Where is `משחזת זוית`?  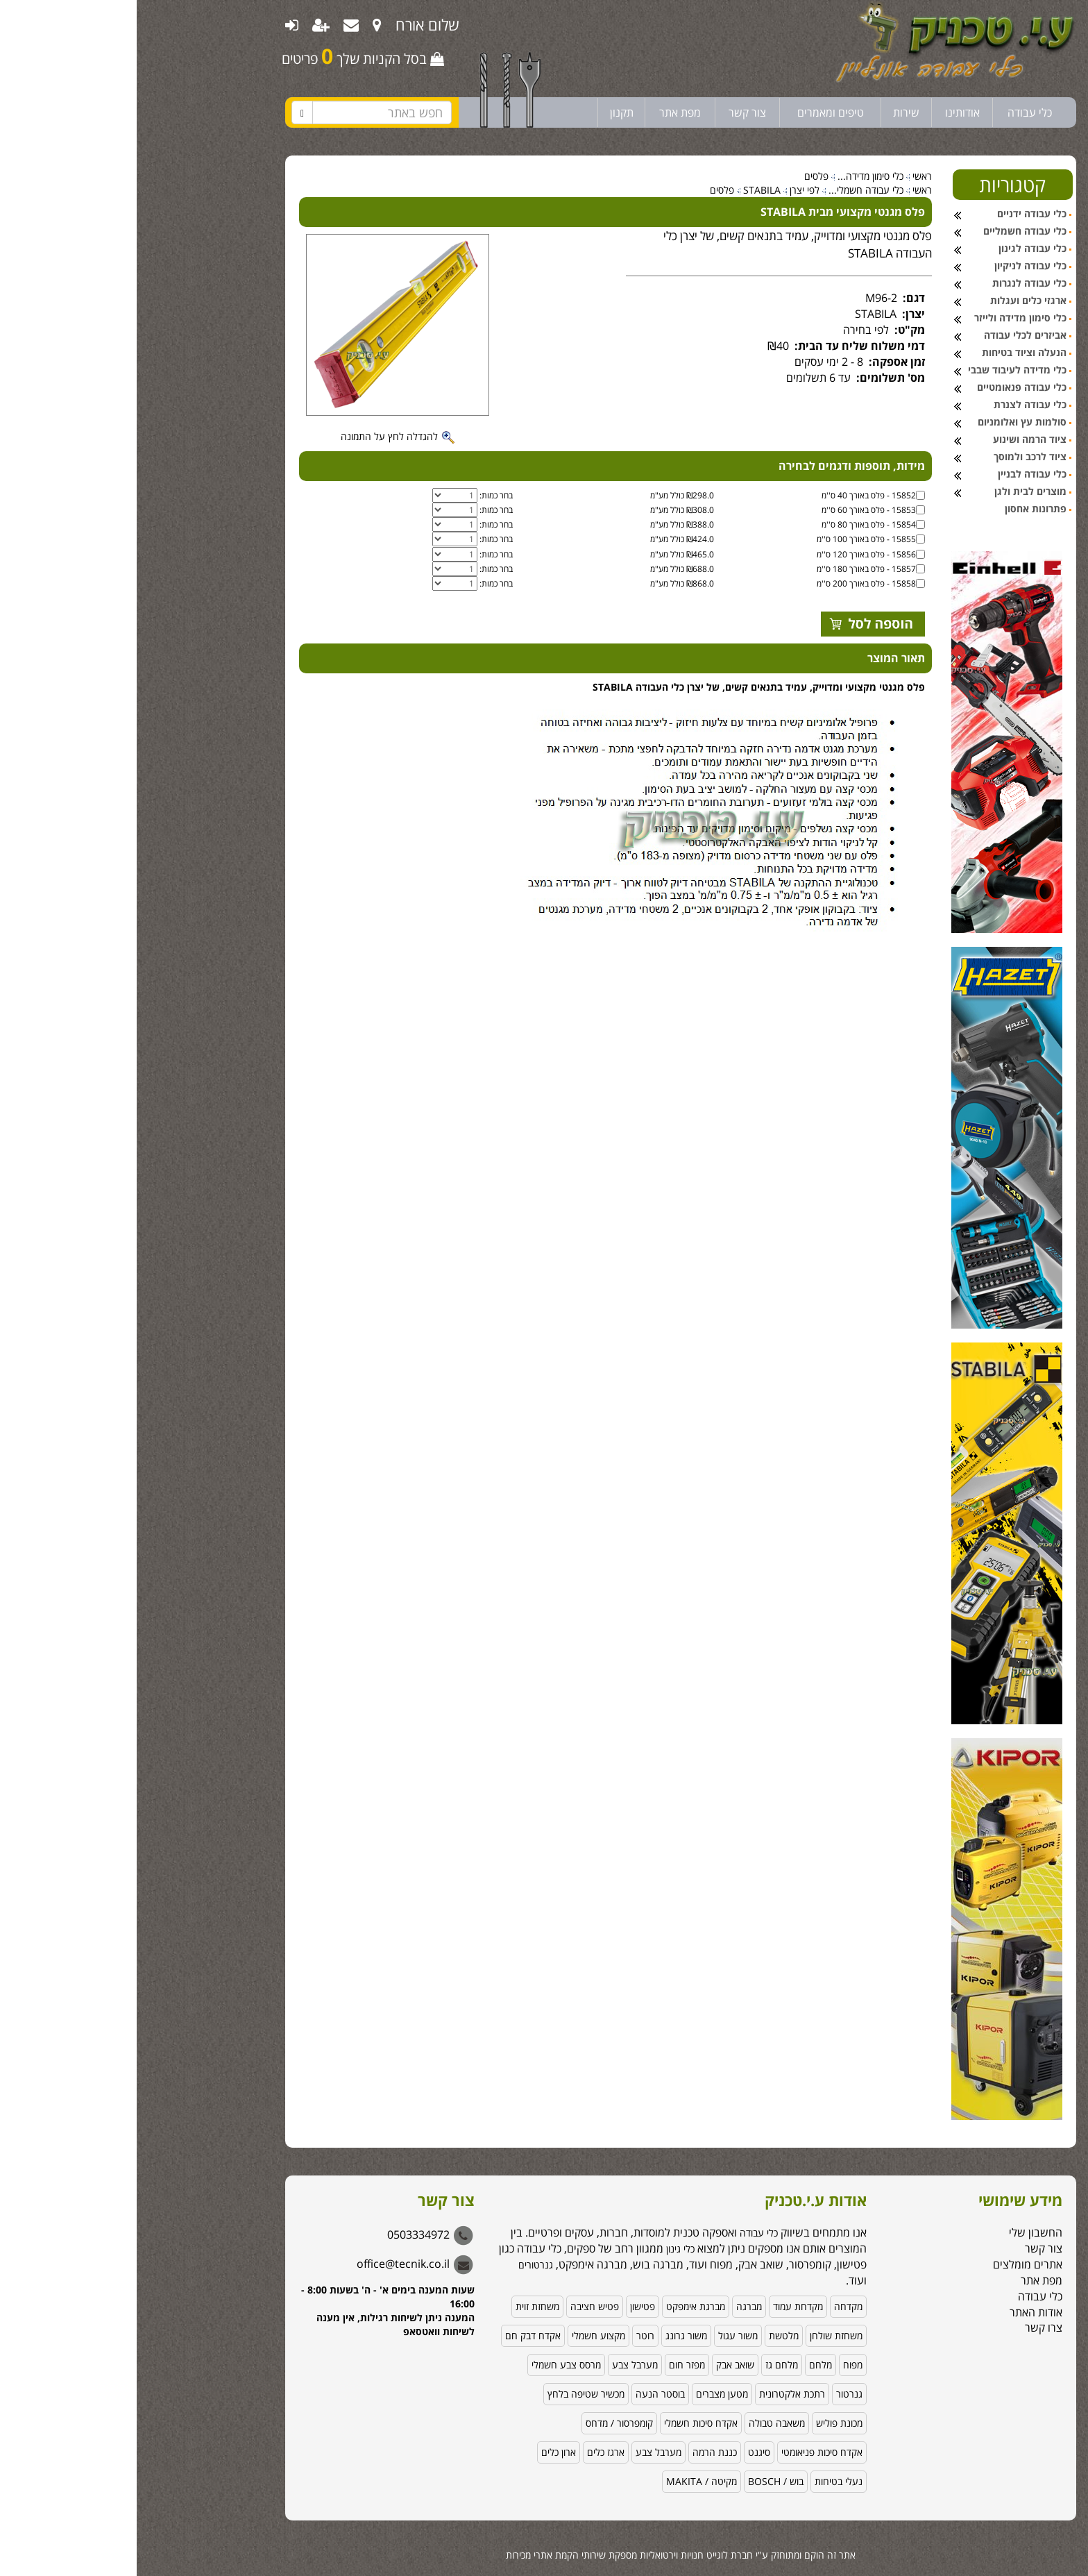
משחזת זוית is located at coordinates (401, 2306).